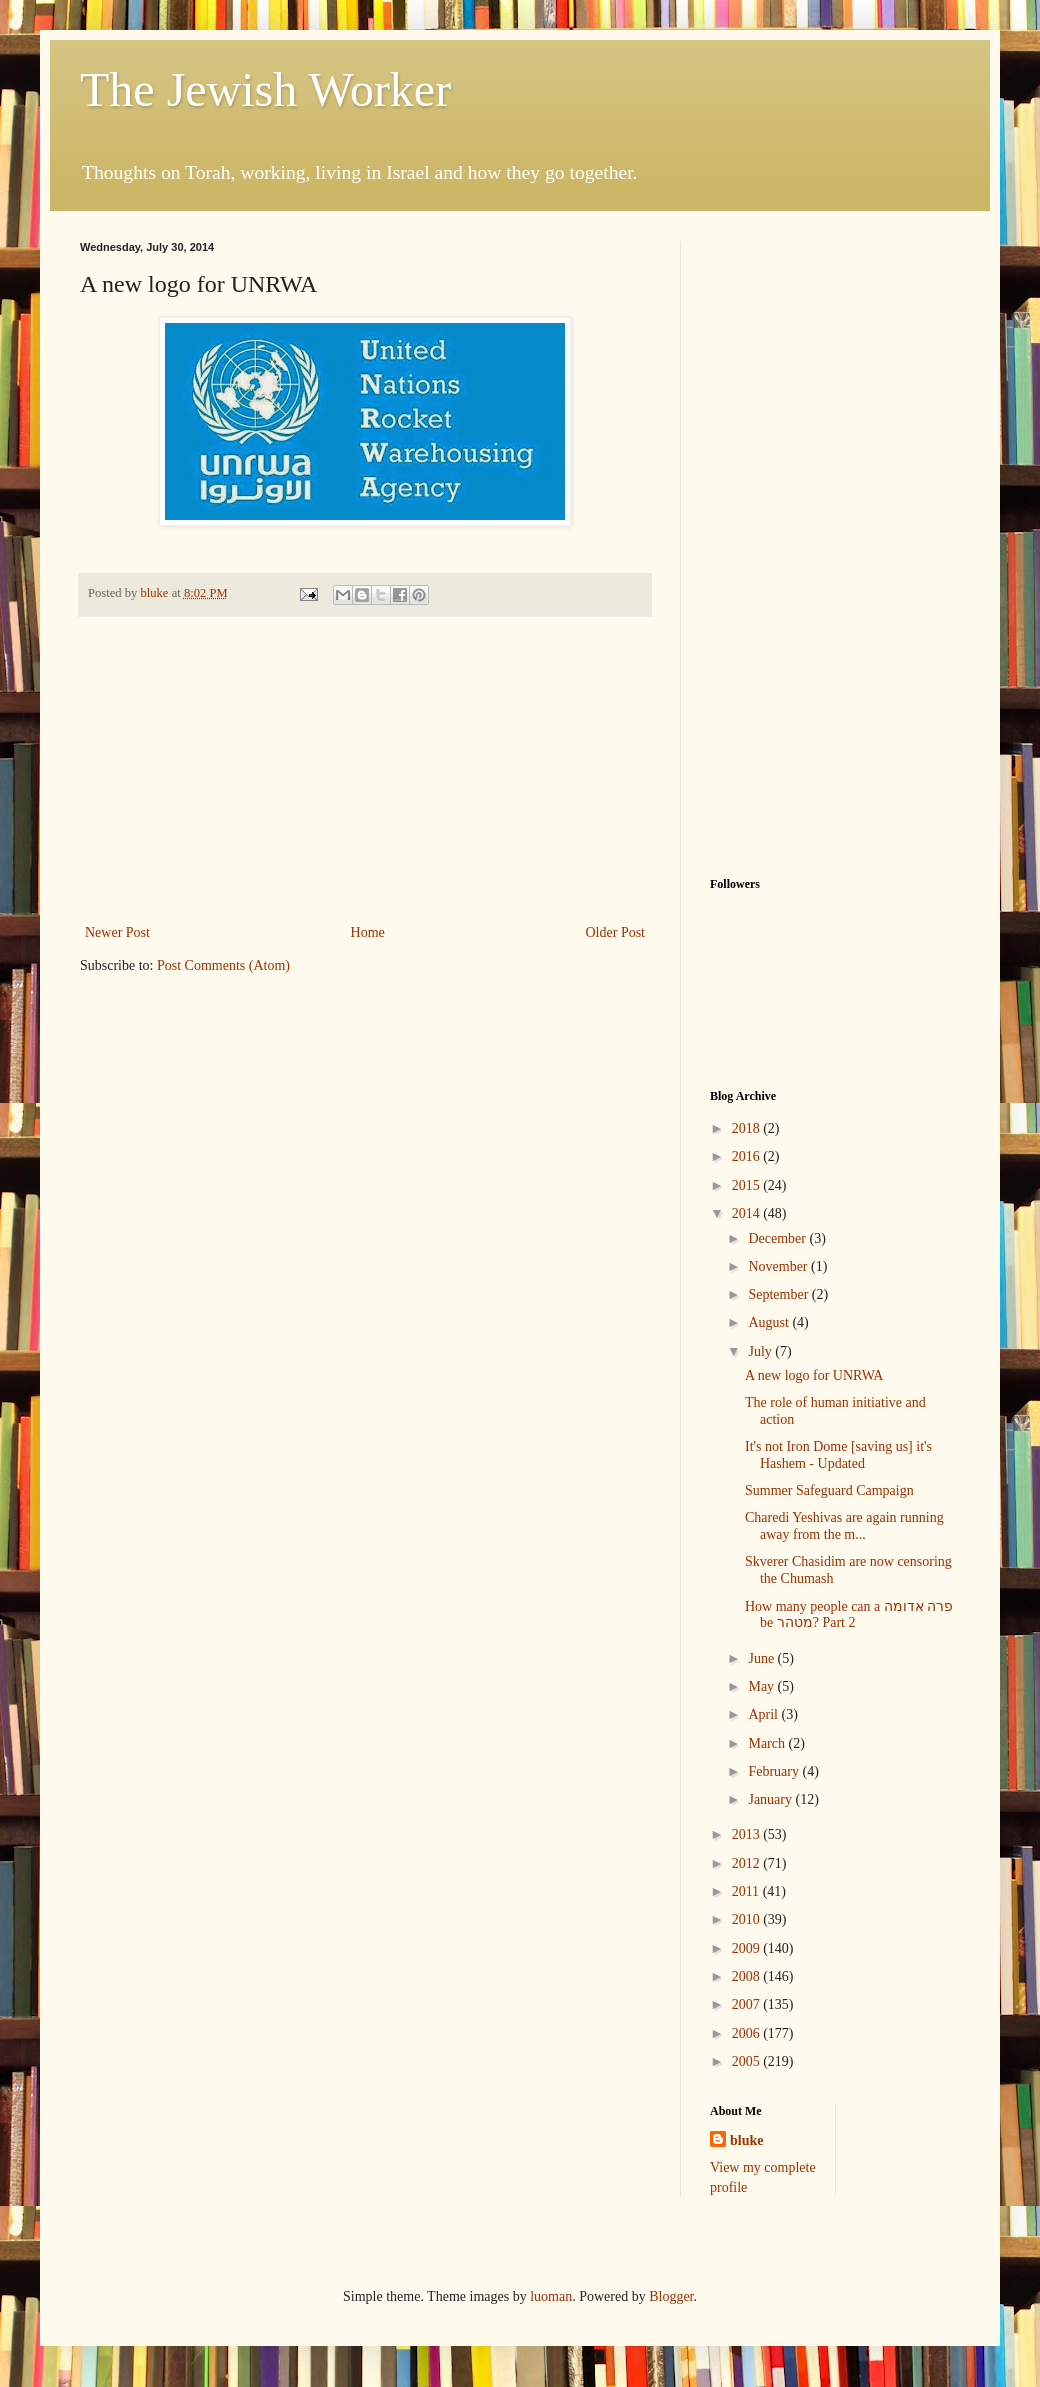 This screenshot has width=1040, height=2387. What do you see at coordinates (748, 1834) in the screenshot?
I see `2013` at bounding box center [748, 1834].